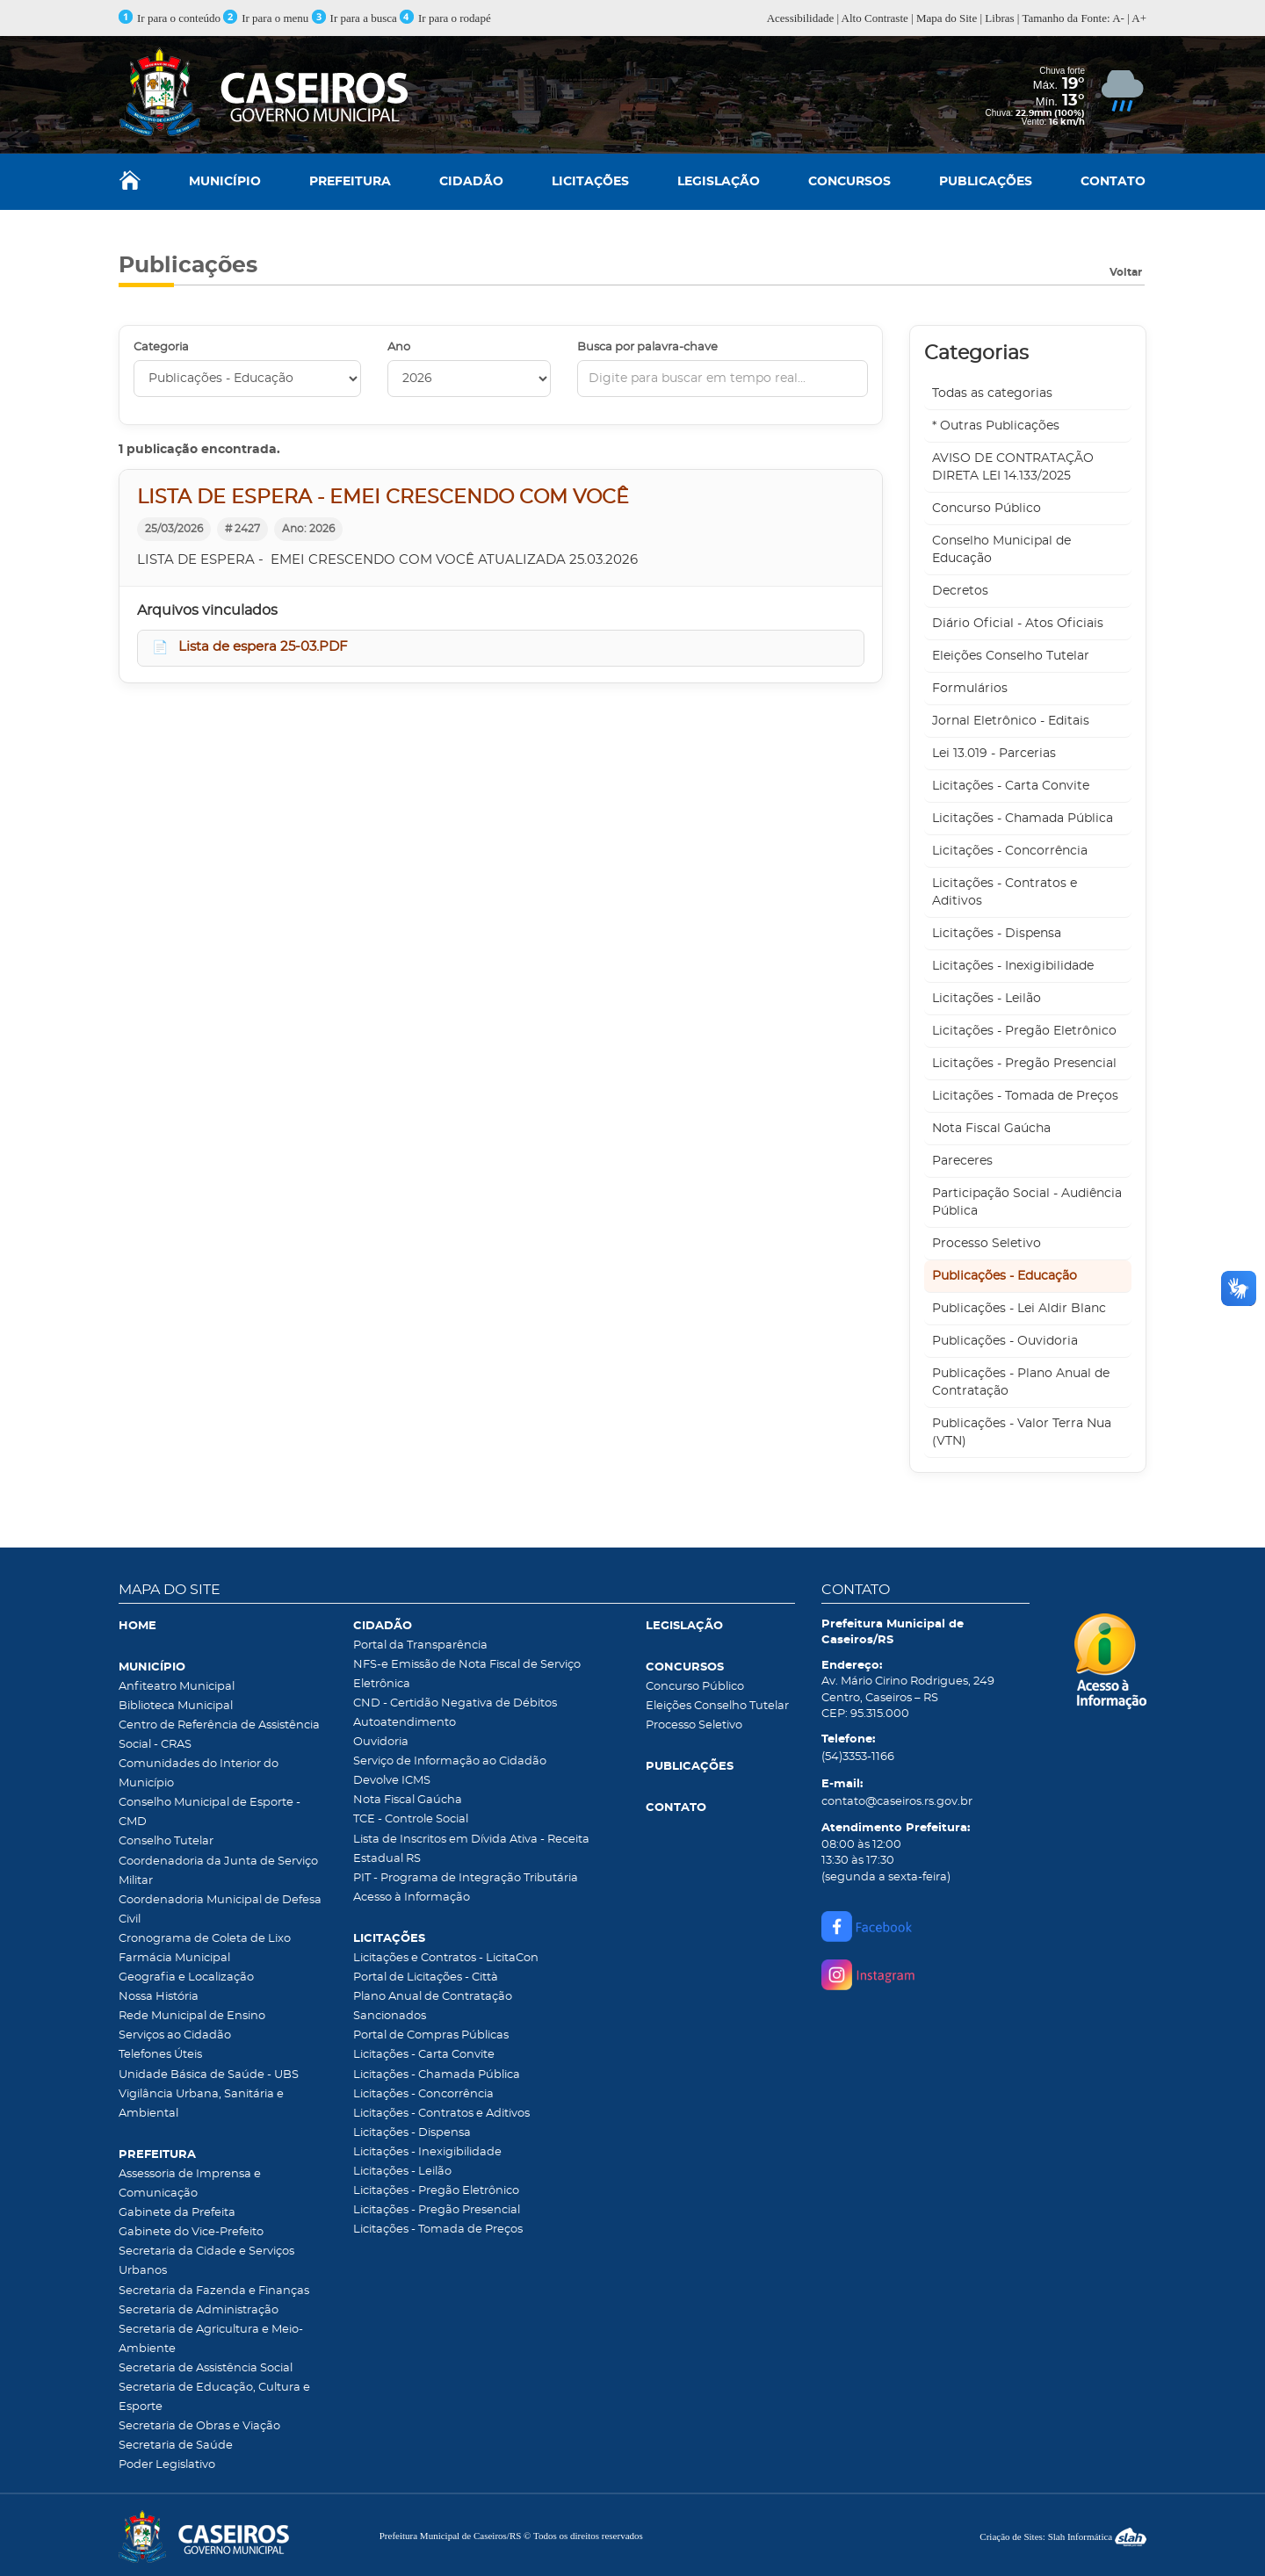 The width and height of the screenshot is (1265, 2576). What do you see at coordinates (857, 1757) in the screenshot?
I see `(54)3353-1166` at bounding box center [857, 1757].